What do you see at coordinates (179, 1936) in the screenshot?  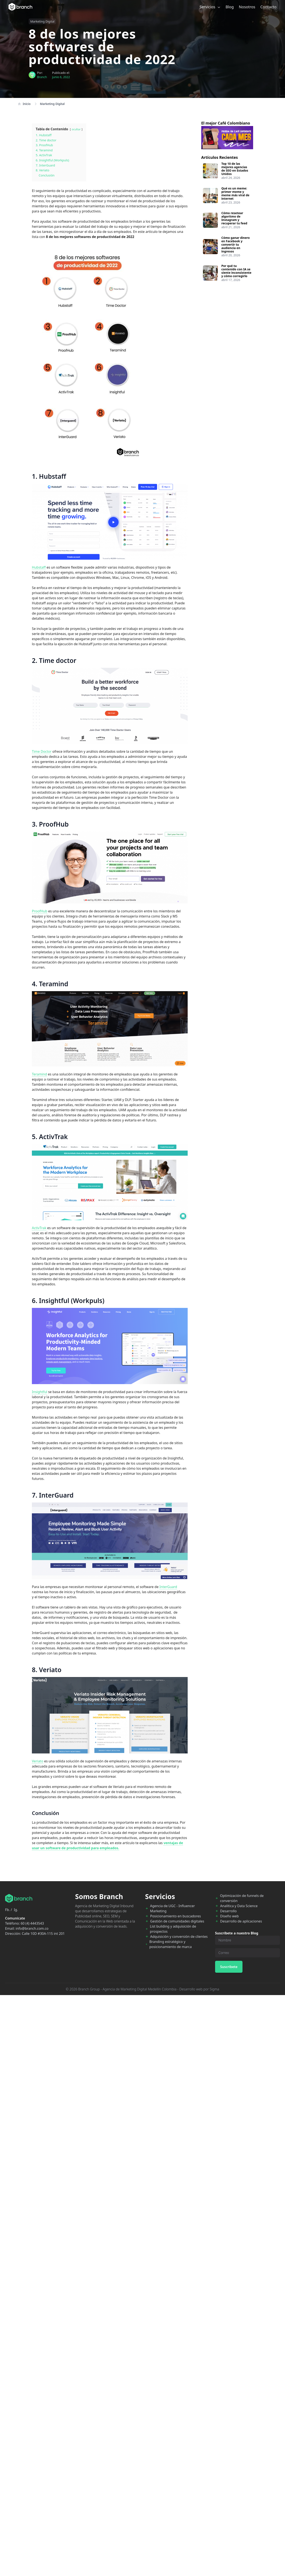 I see `Adquisición y conversión de clientes` at bounding box center [179, 1936].